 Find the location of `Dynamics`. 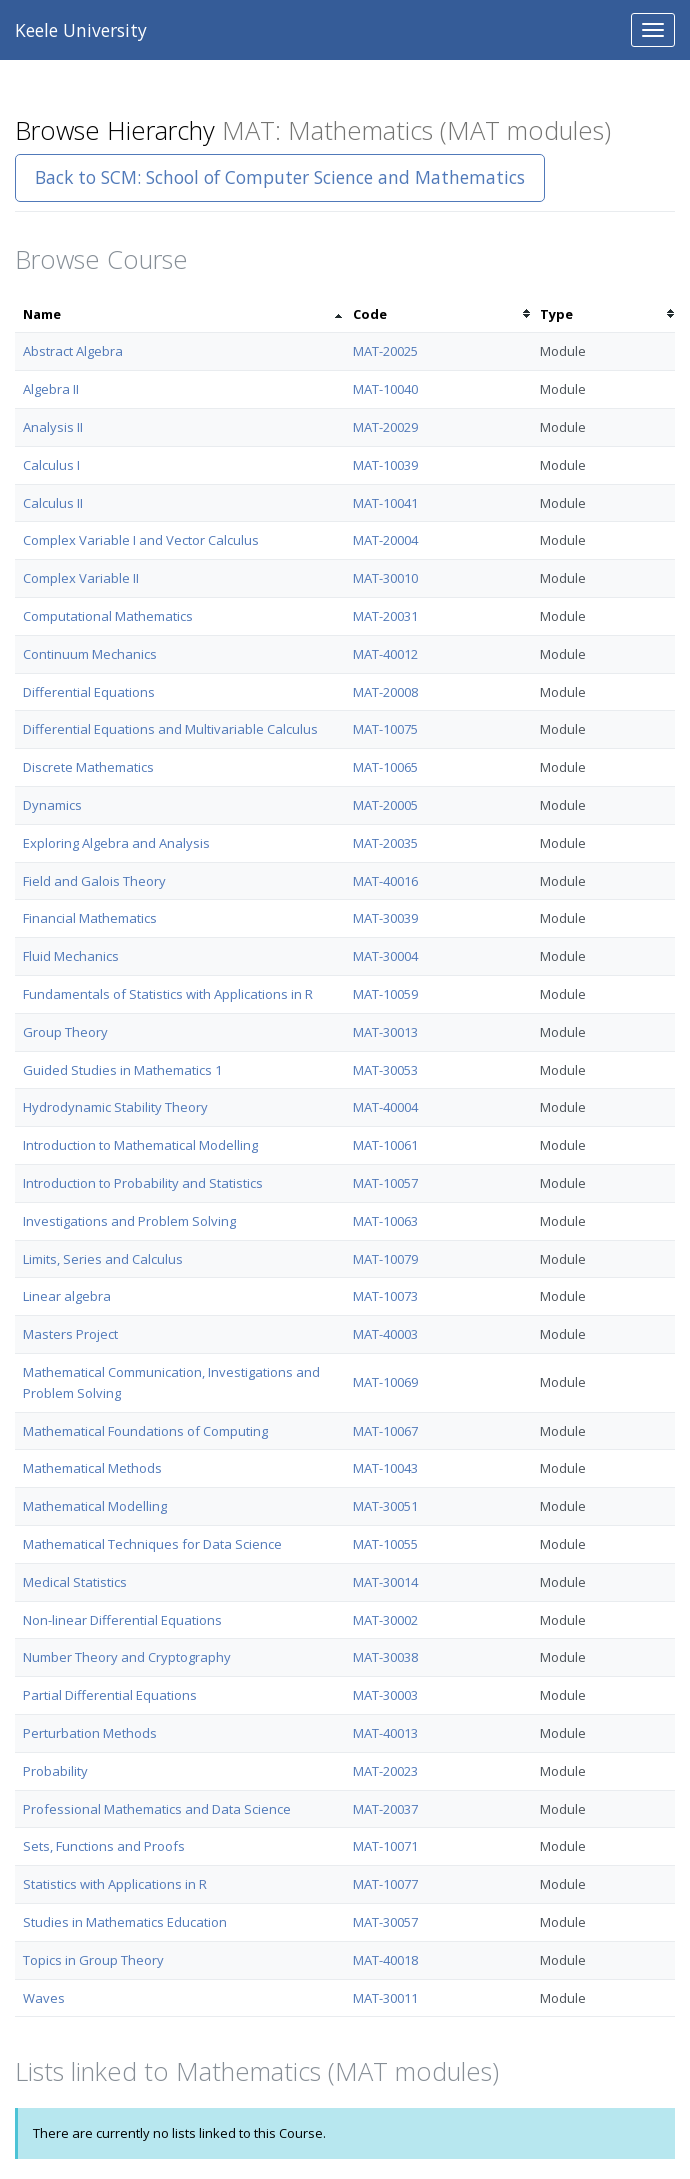

Dynamics is located at coordinates (52, 805).